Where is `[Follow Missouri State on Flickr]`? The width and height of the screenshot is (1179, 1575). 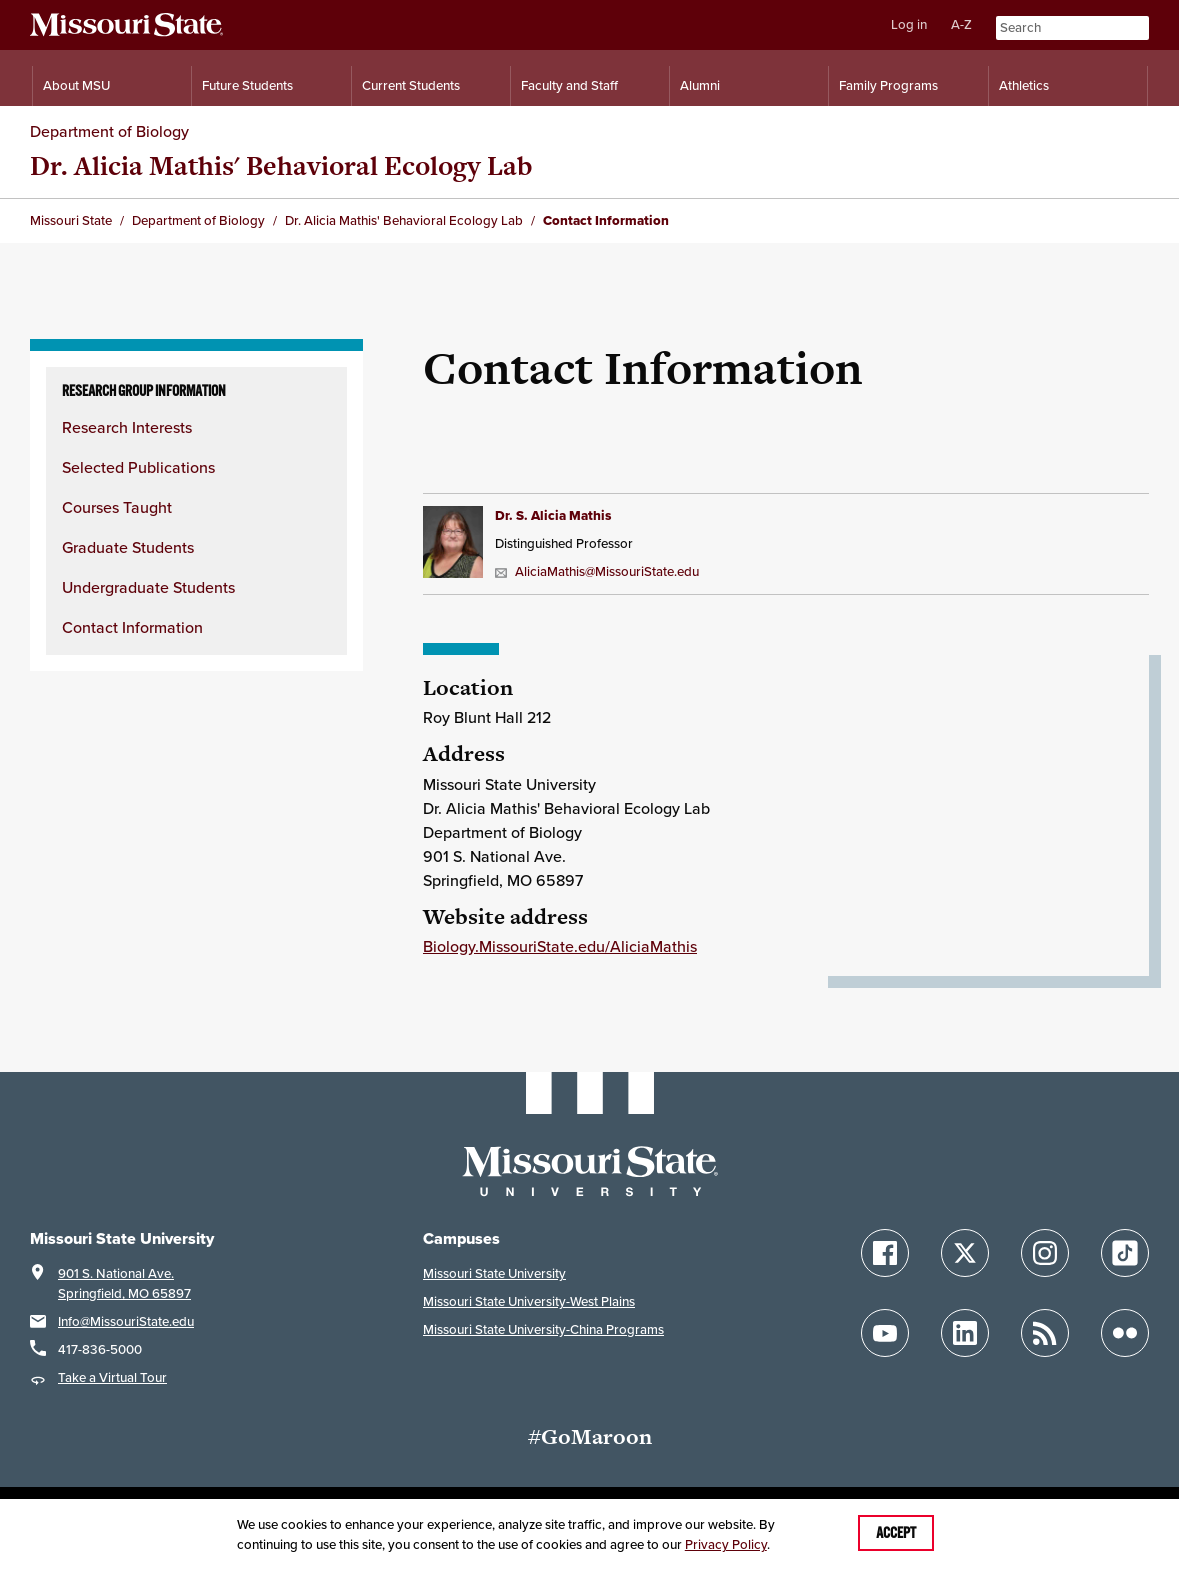 [Follow Missouri State on Flickr] is located at coordinates (1125, 1333).